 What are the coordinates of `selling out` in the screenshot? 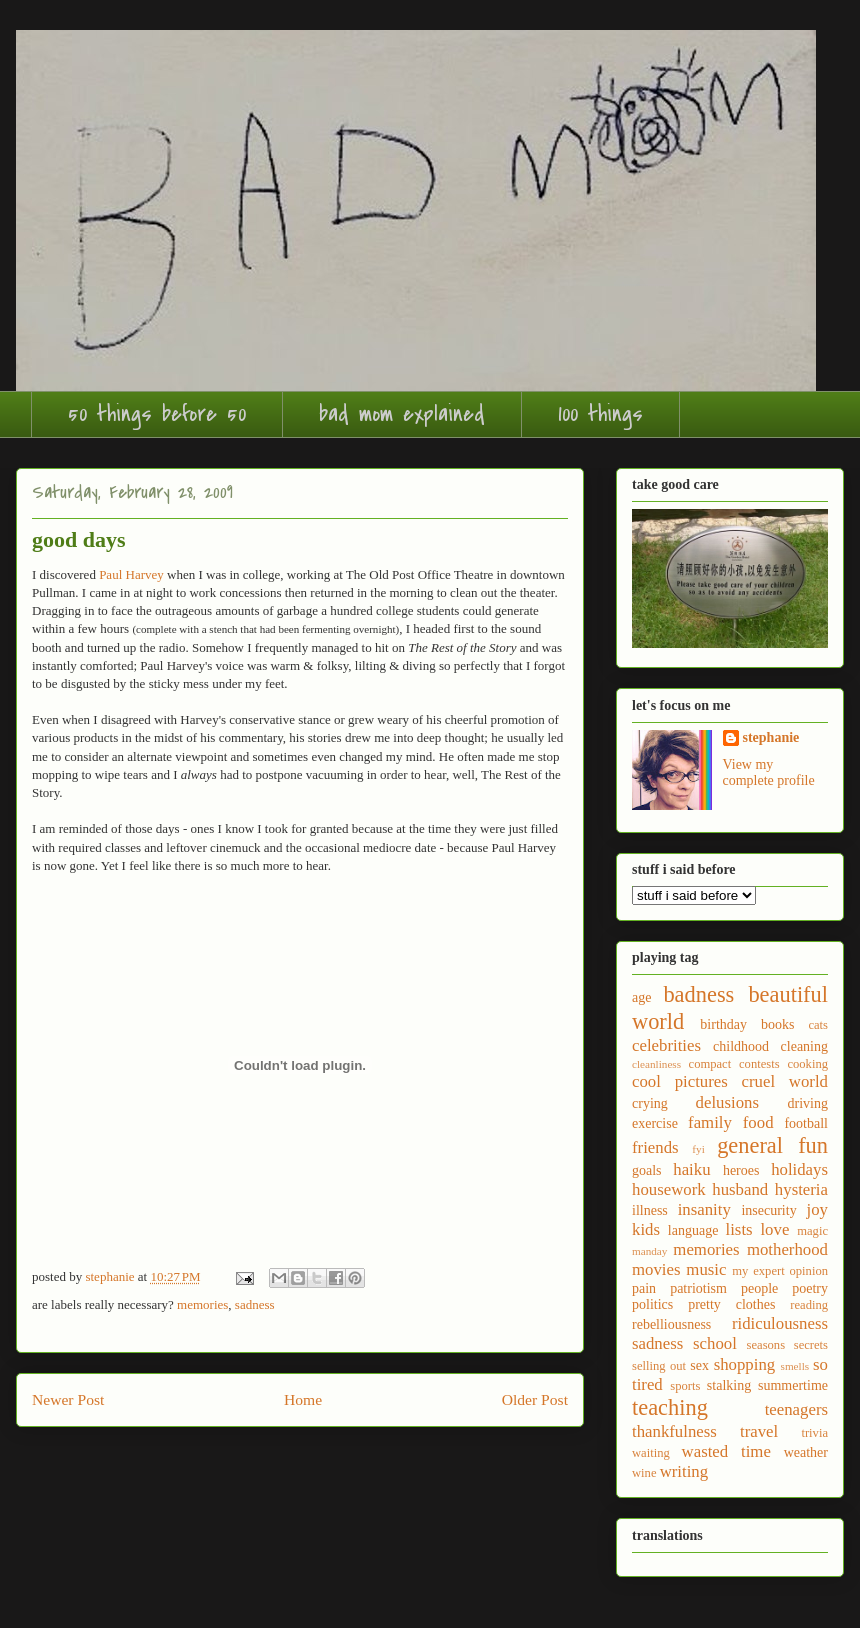 It's located at (659, 1366).